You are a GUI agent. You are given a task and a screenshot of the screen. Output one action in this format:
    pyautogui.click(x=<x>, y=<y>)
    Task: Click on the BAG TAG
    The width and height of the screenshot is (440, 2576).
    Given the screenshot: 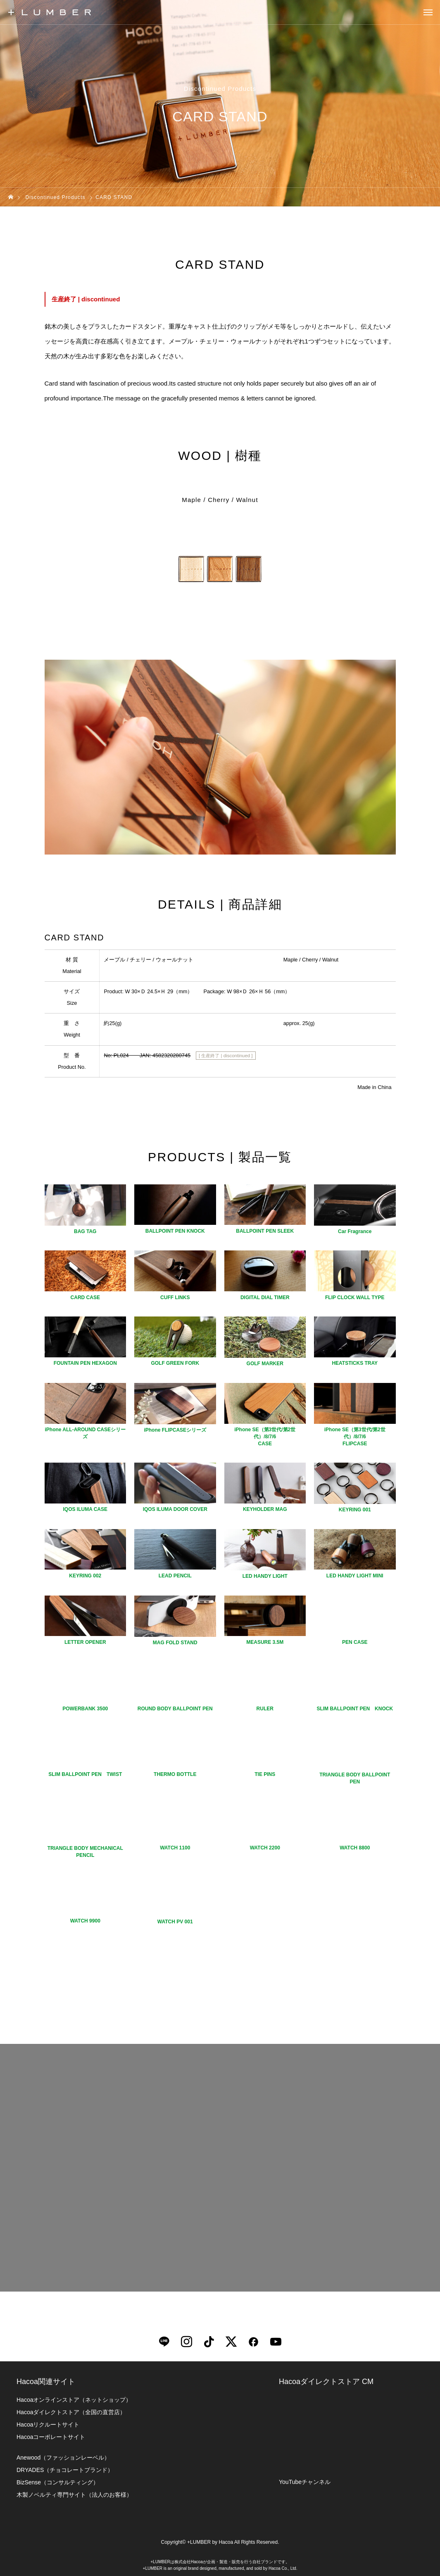 What is the action you would take?
    pyautogui.click(x=85, y=1231)
    